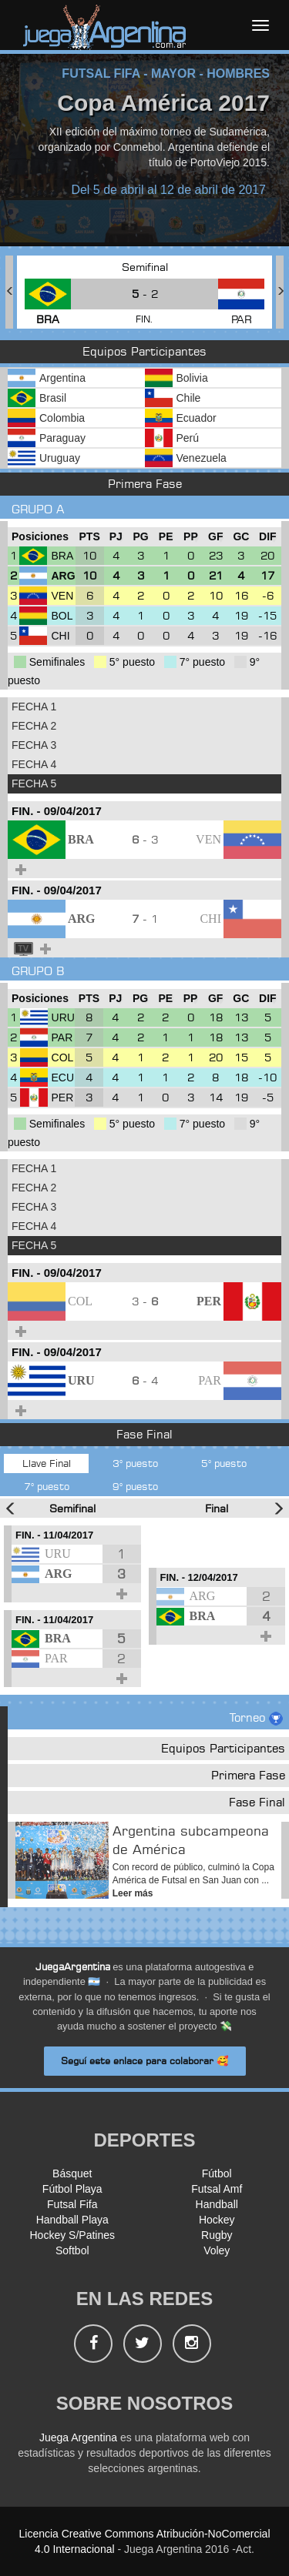  I want to click on Softbol, so click(72, 2250).